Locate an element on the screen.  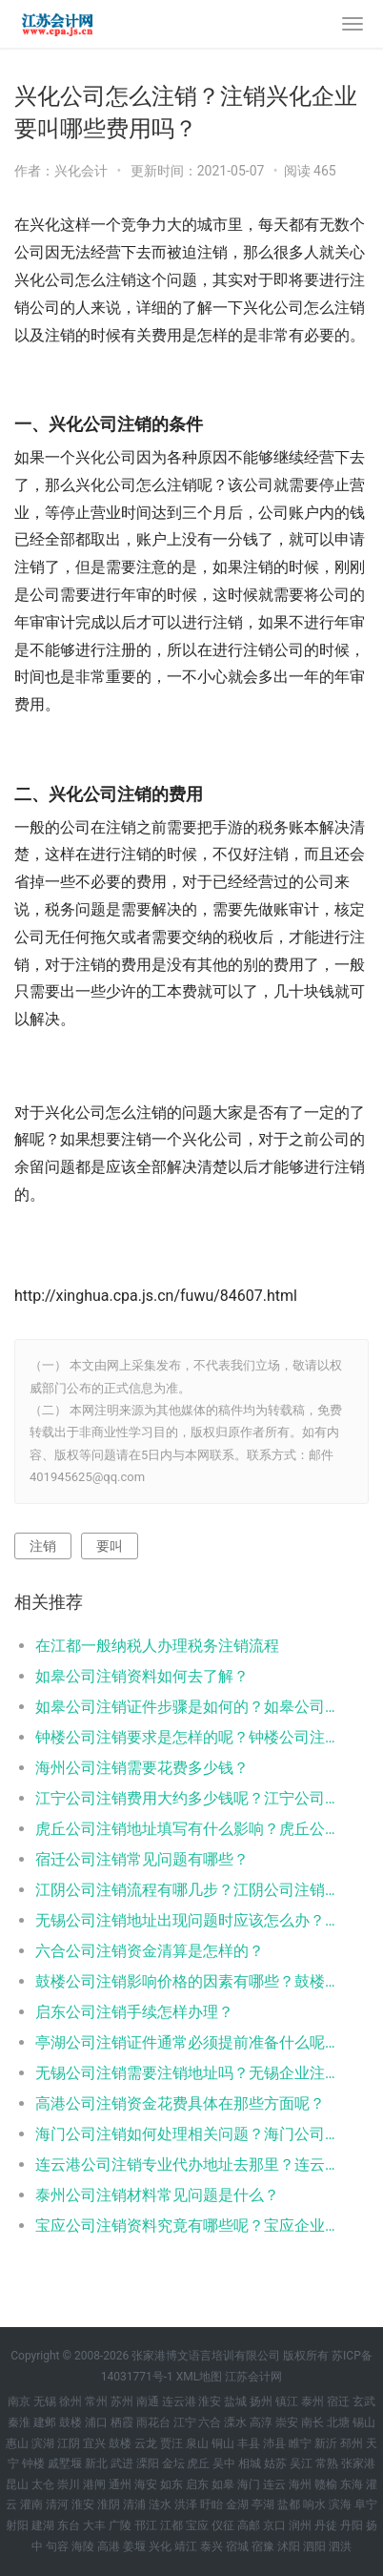
新沂 is located at coordinates (325, 2443).